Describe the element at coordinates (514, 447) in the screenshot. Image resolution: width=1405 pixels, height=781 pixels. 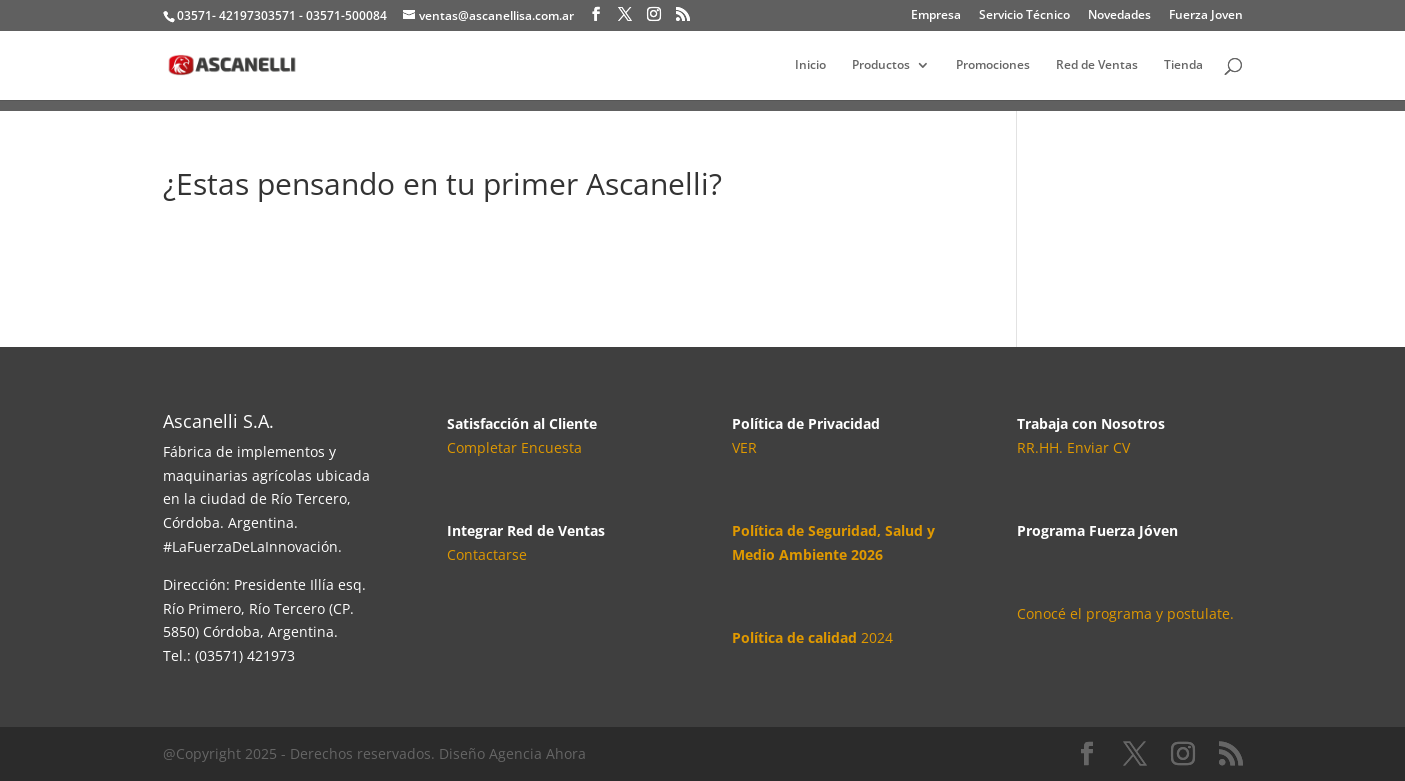
I see `Completar Encuesta` at that location.